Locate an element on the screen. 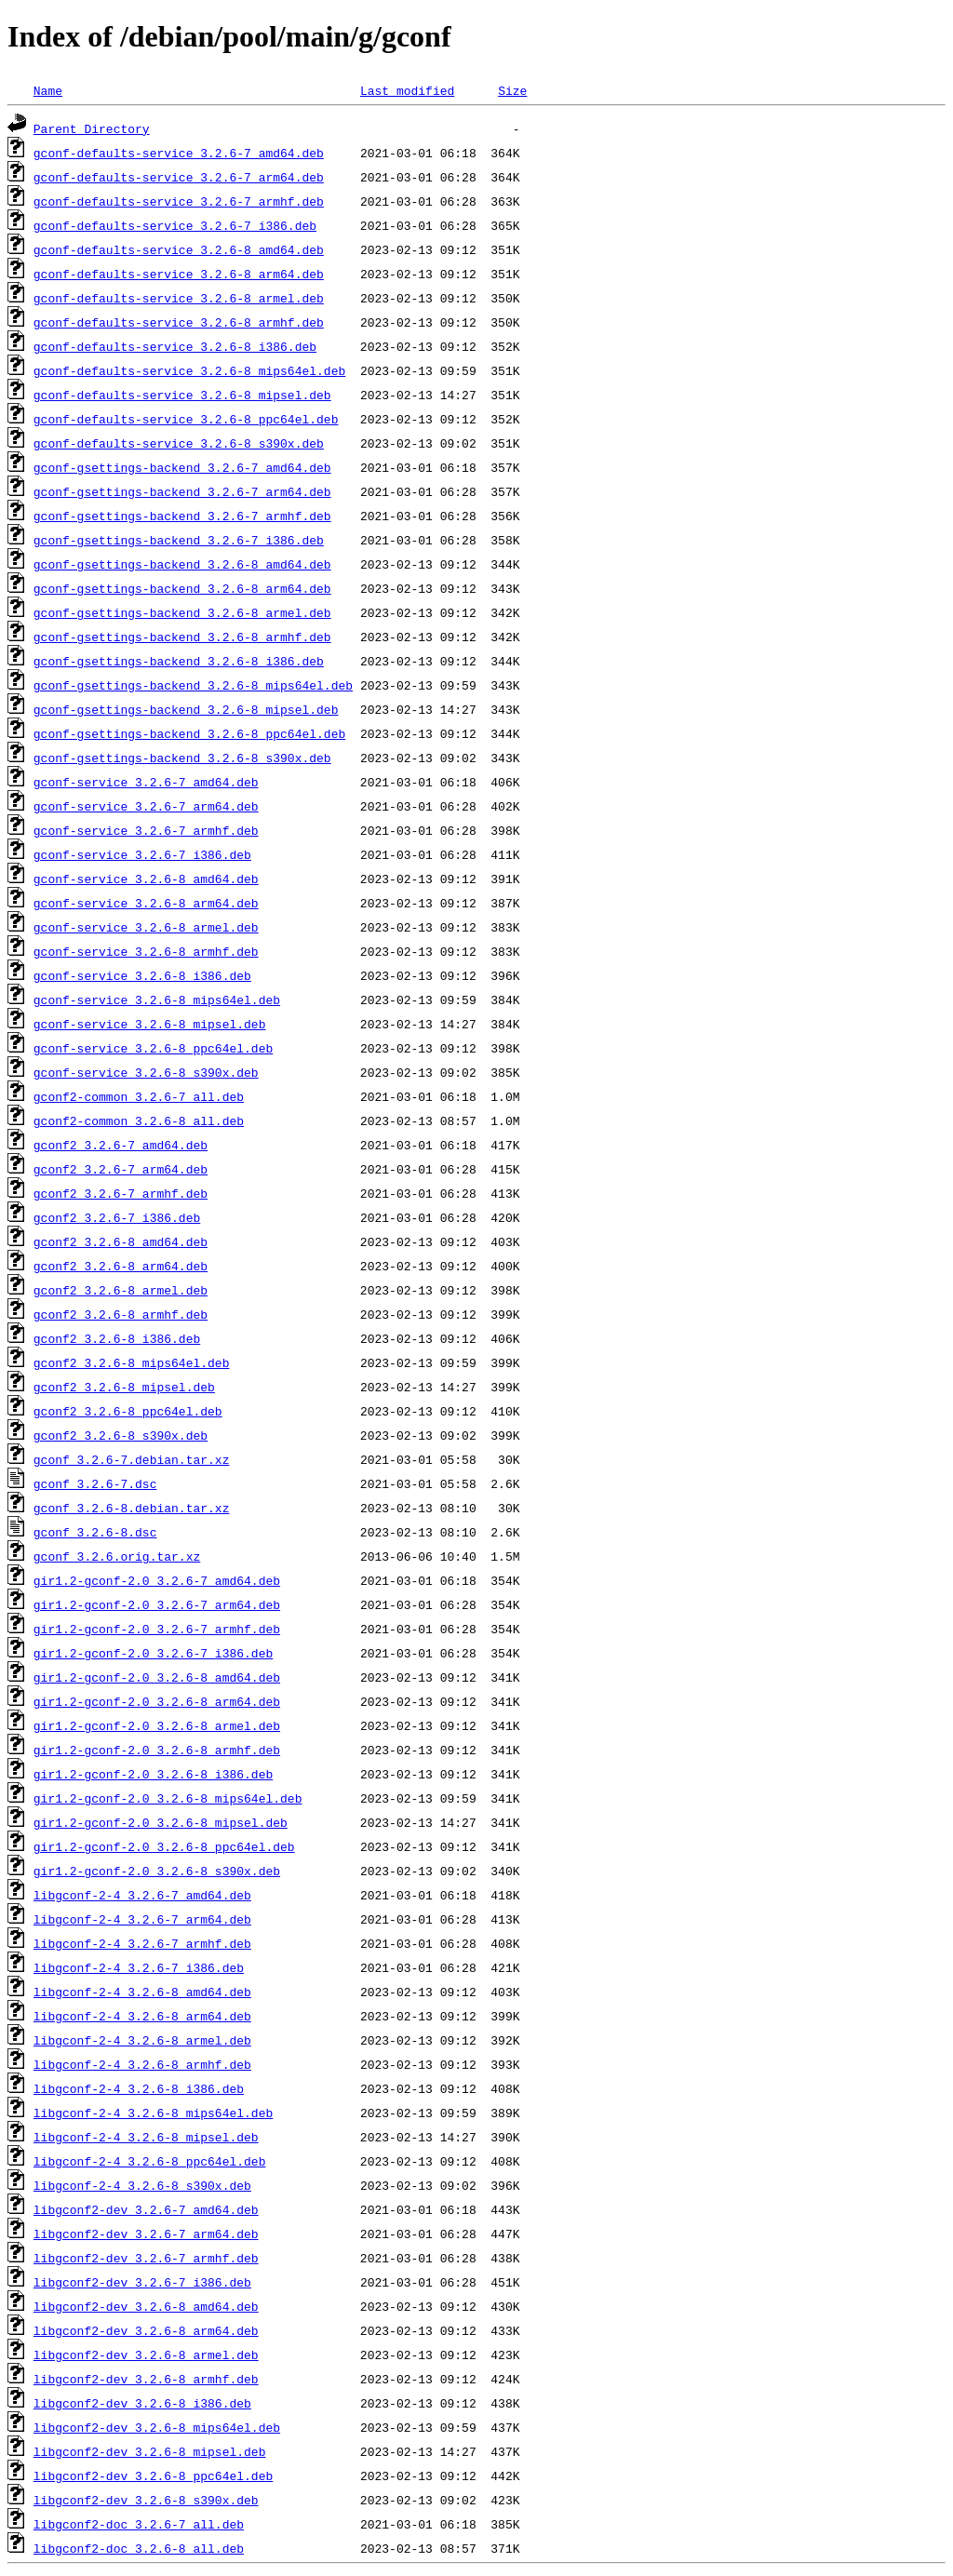 Image resolution: width=953 pixels, height=2576 pixels. Parent Directory is located at coordinates (92, 128).